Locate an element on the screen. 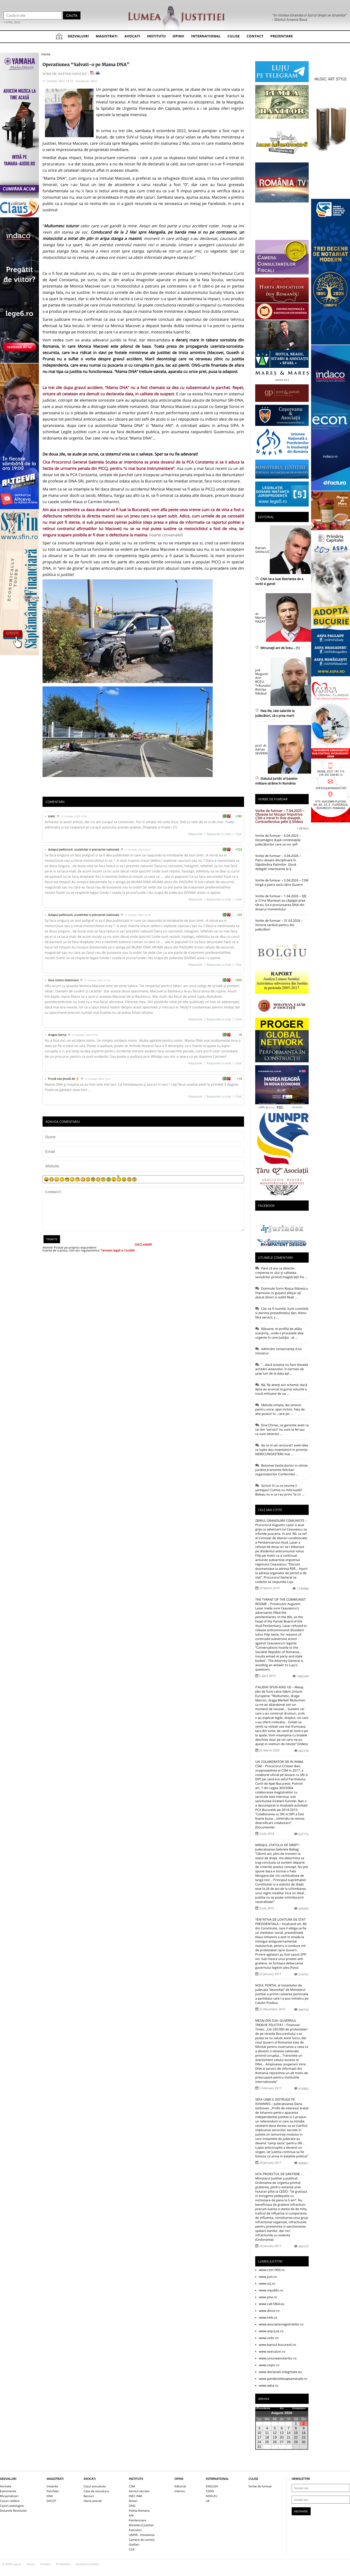 The image size is (350, 2576). de ce m-ati cenzurat? aveti idee ce lupte dau inventatorii in privinta NERECUNOASTERII mar ... is located at coordinates (281, 1449).